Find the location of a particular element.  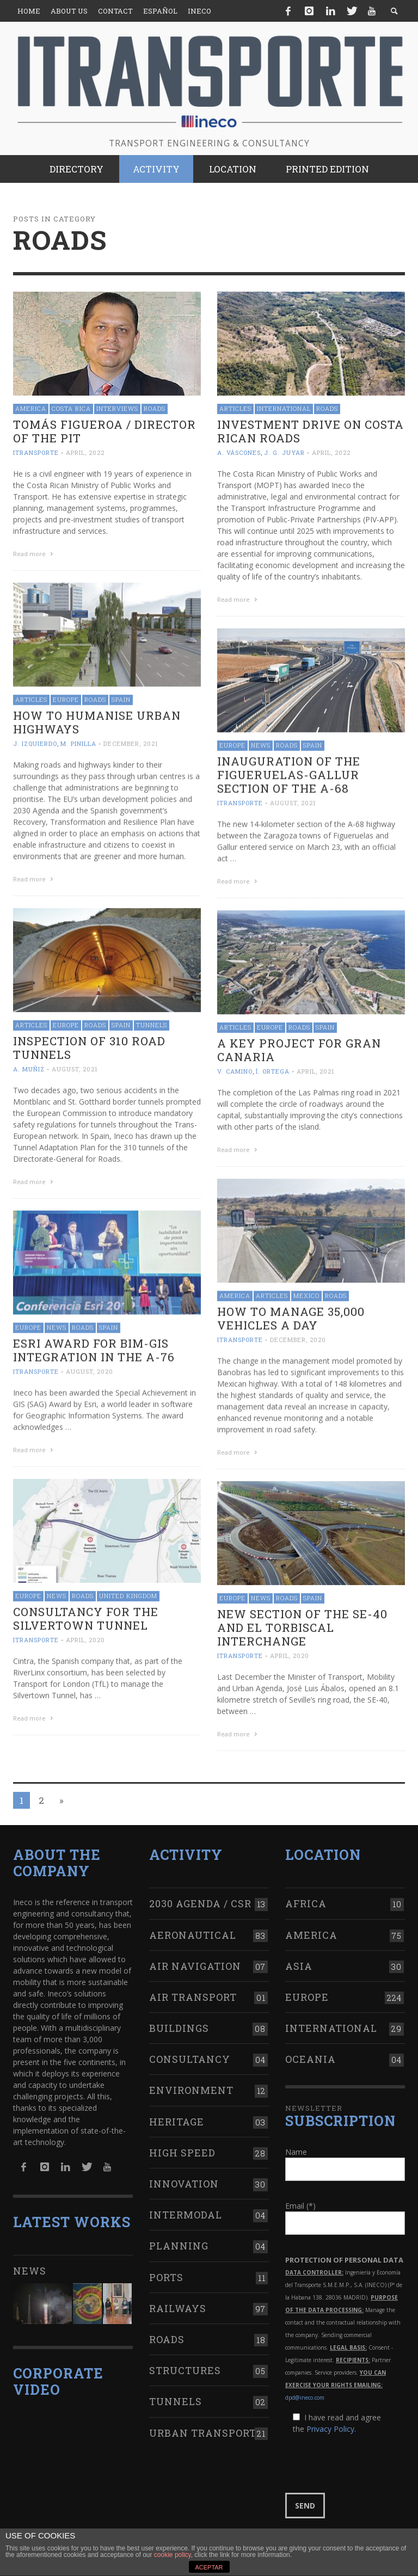

August, 2020 is located at coordinates (89, 1369).